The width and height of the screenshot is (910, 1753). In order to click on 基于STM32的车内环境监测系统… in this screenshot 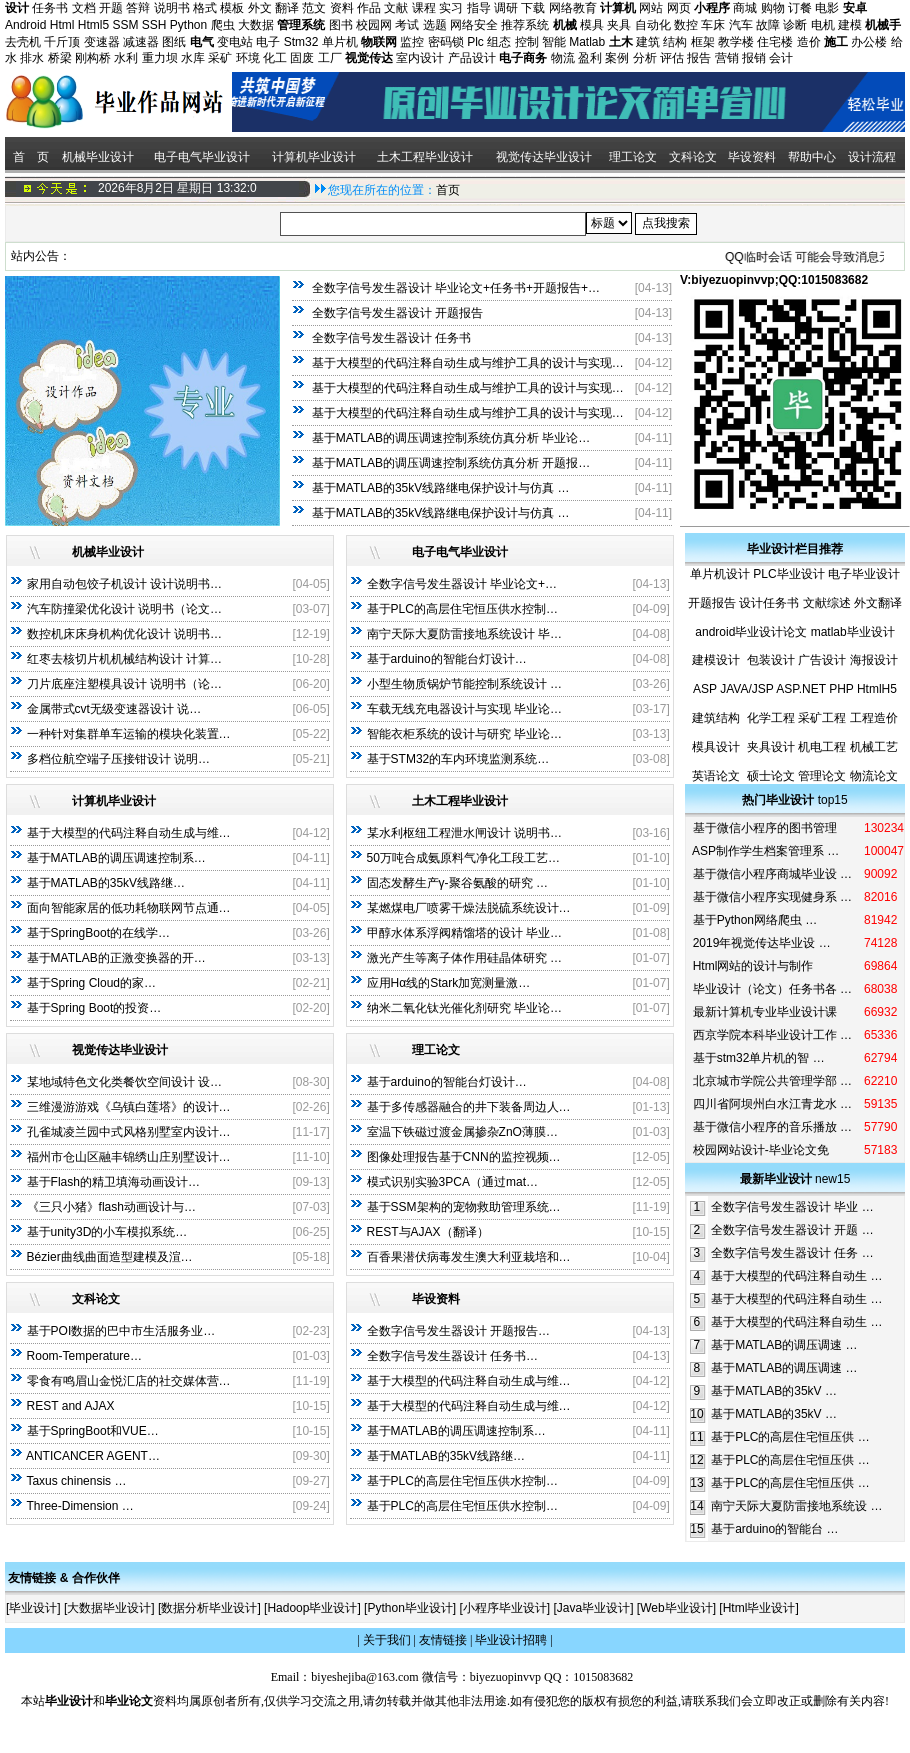, I will do `click(458, 759)`.